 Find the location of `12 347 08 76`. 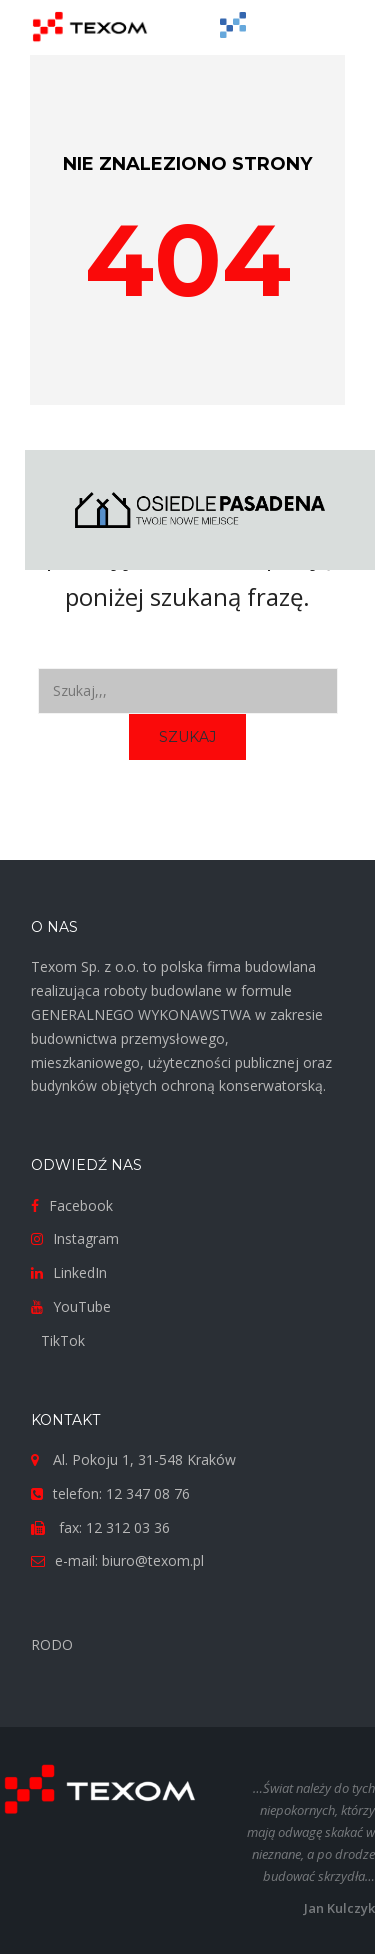

12 347 08 76 is located at coordinates (148, 1493).